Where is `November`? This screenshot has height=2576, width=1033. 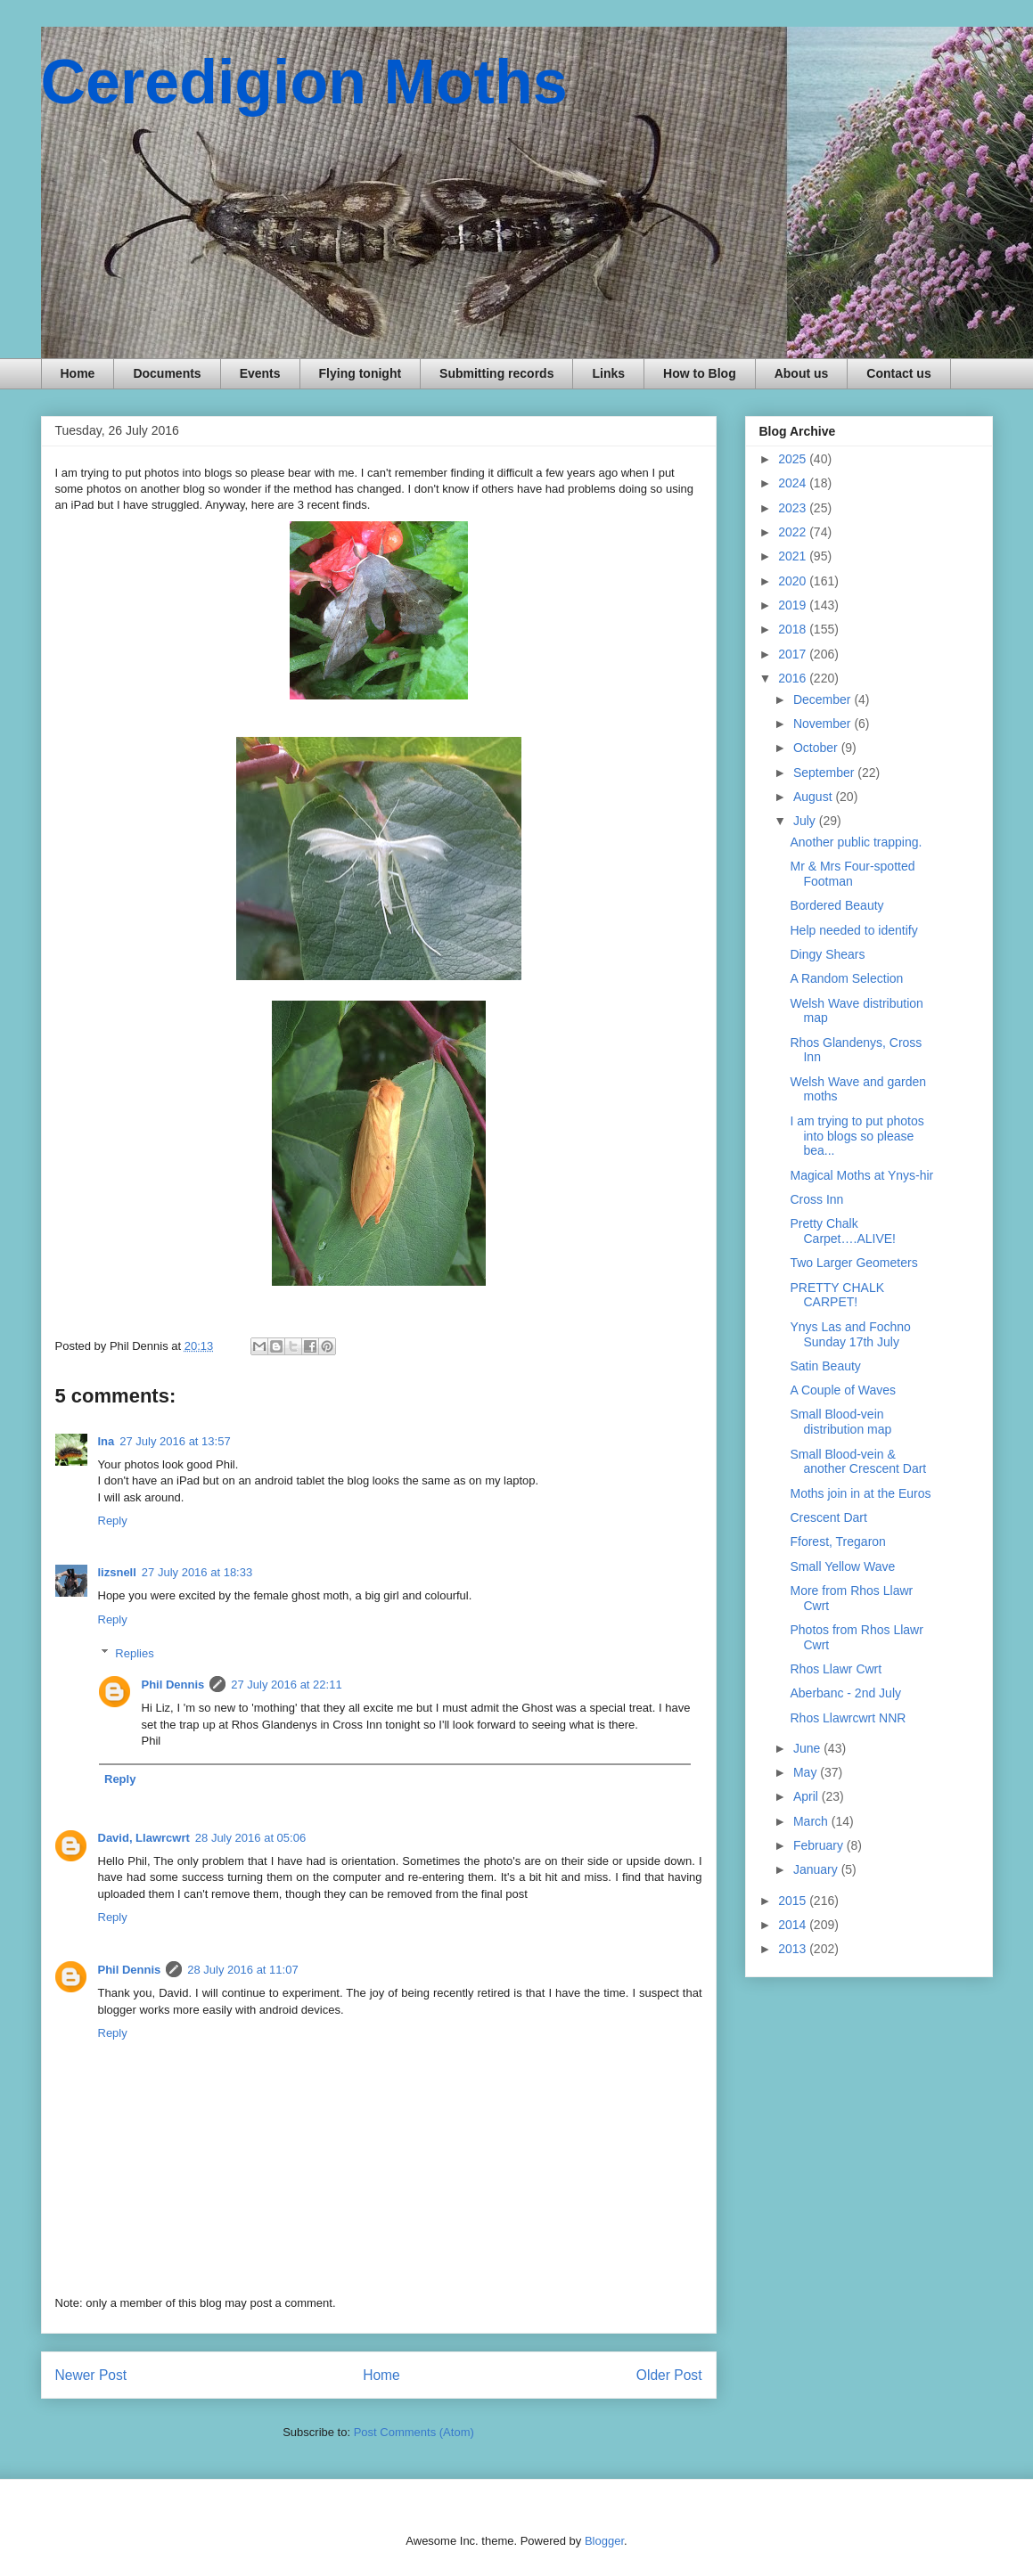 November is located at coordinates (823, 723).